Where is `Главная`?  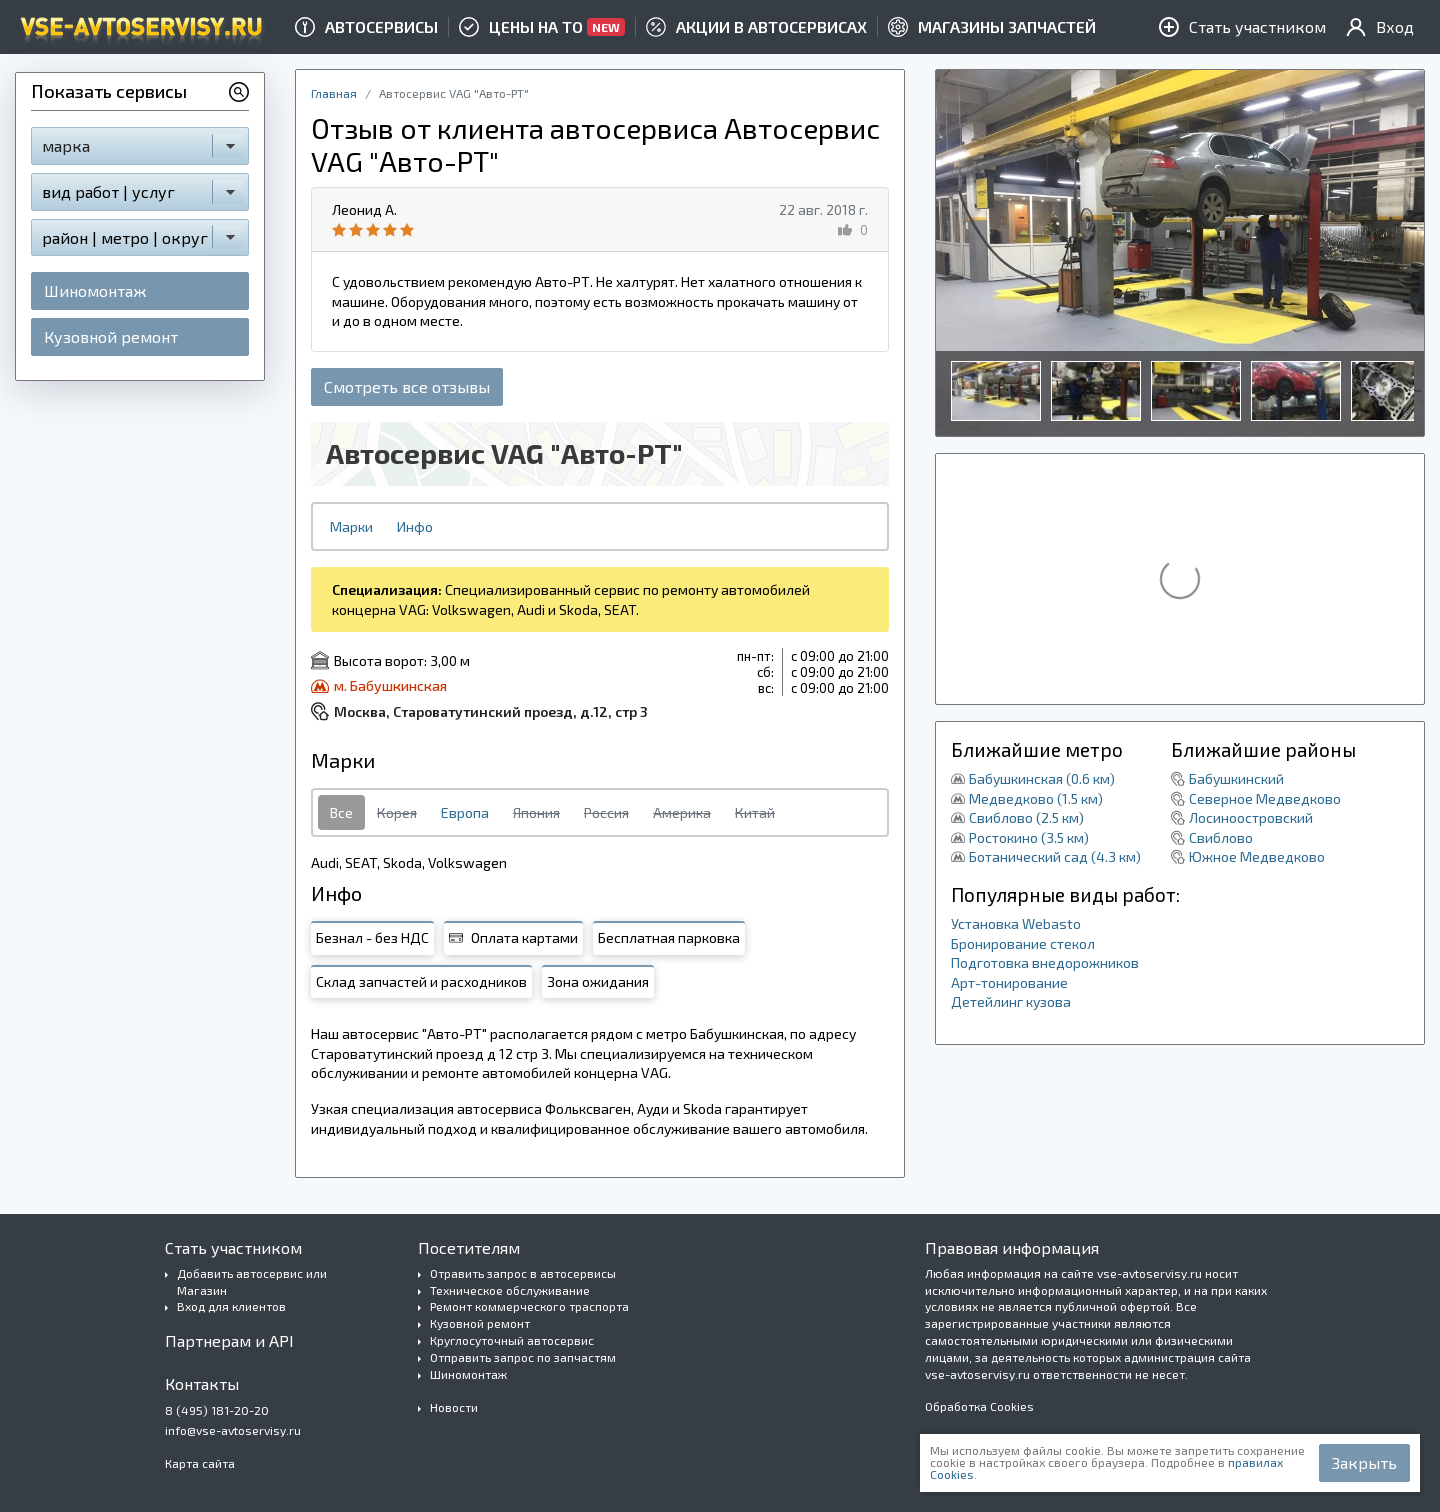
Главная is located at coordinates (334, 93).